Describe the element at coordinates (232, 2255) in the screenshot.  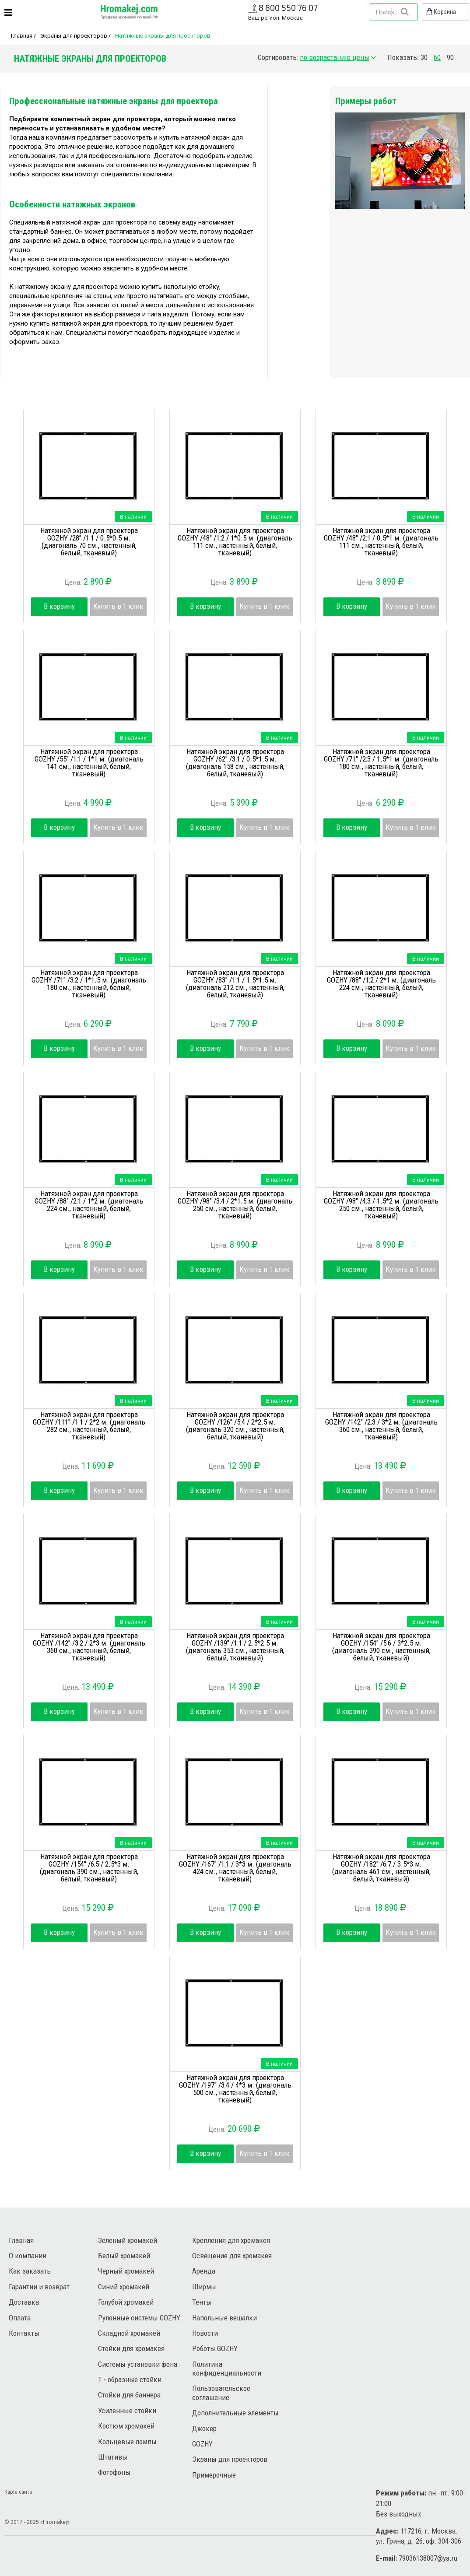
I see `Освещение для хромакея` at that location.